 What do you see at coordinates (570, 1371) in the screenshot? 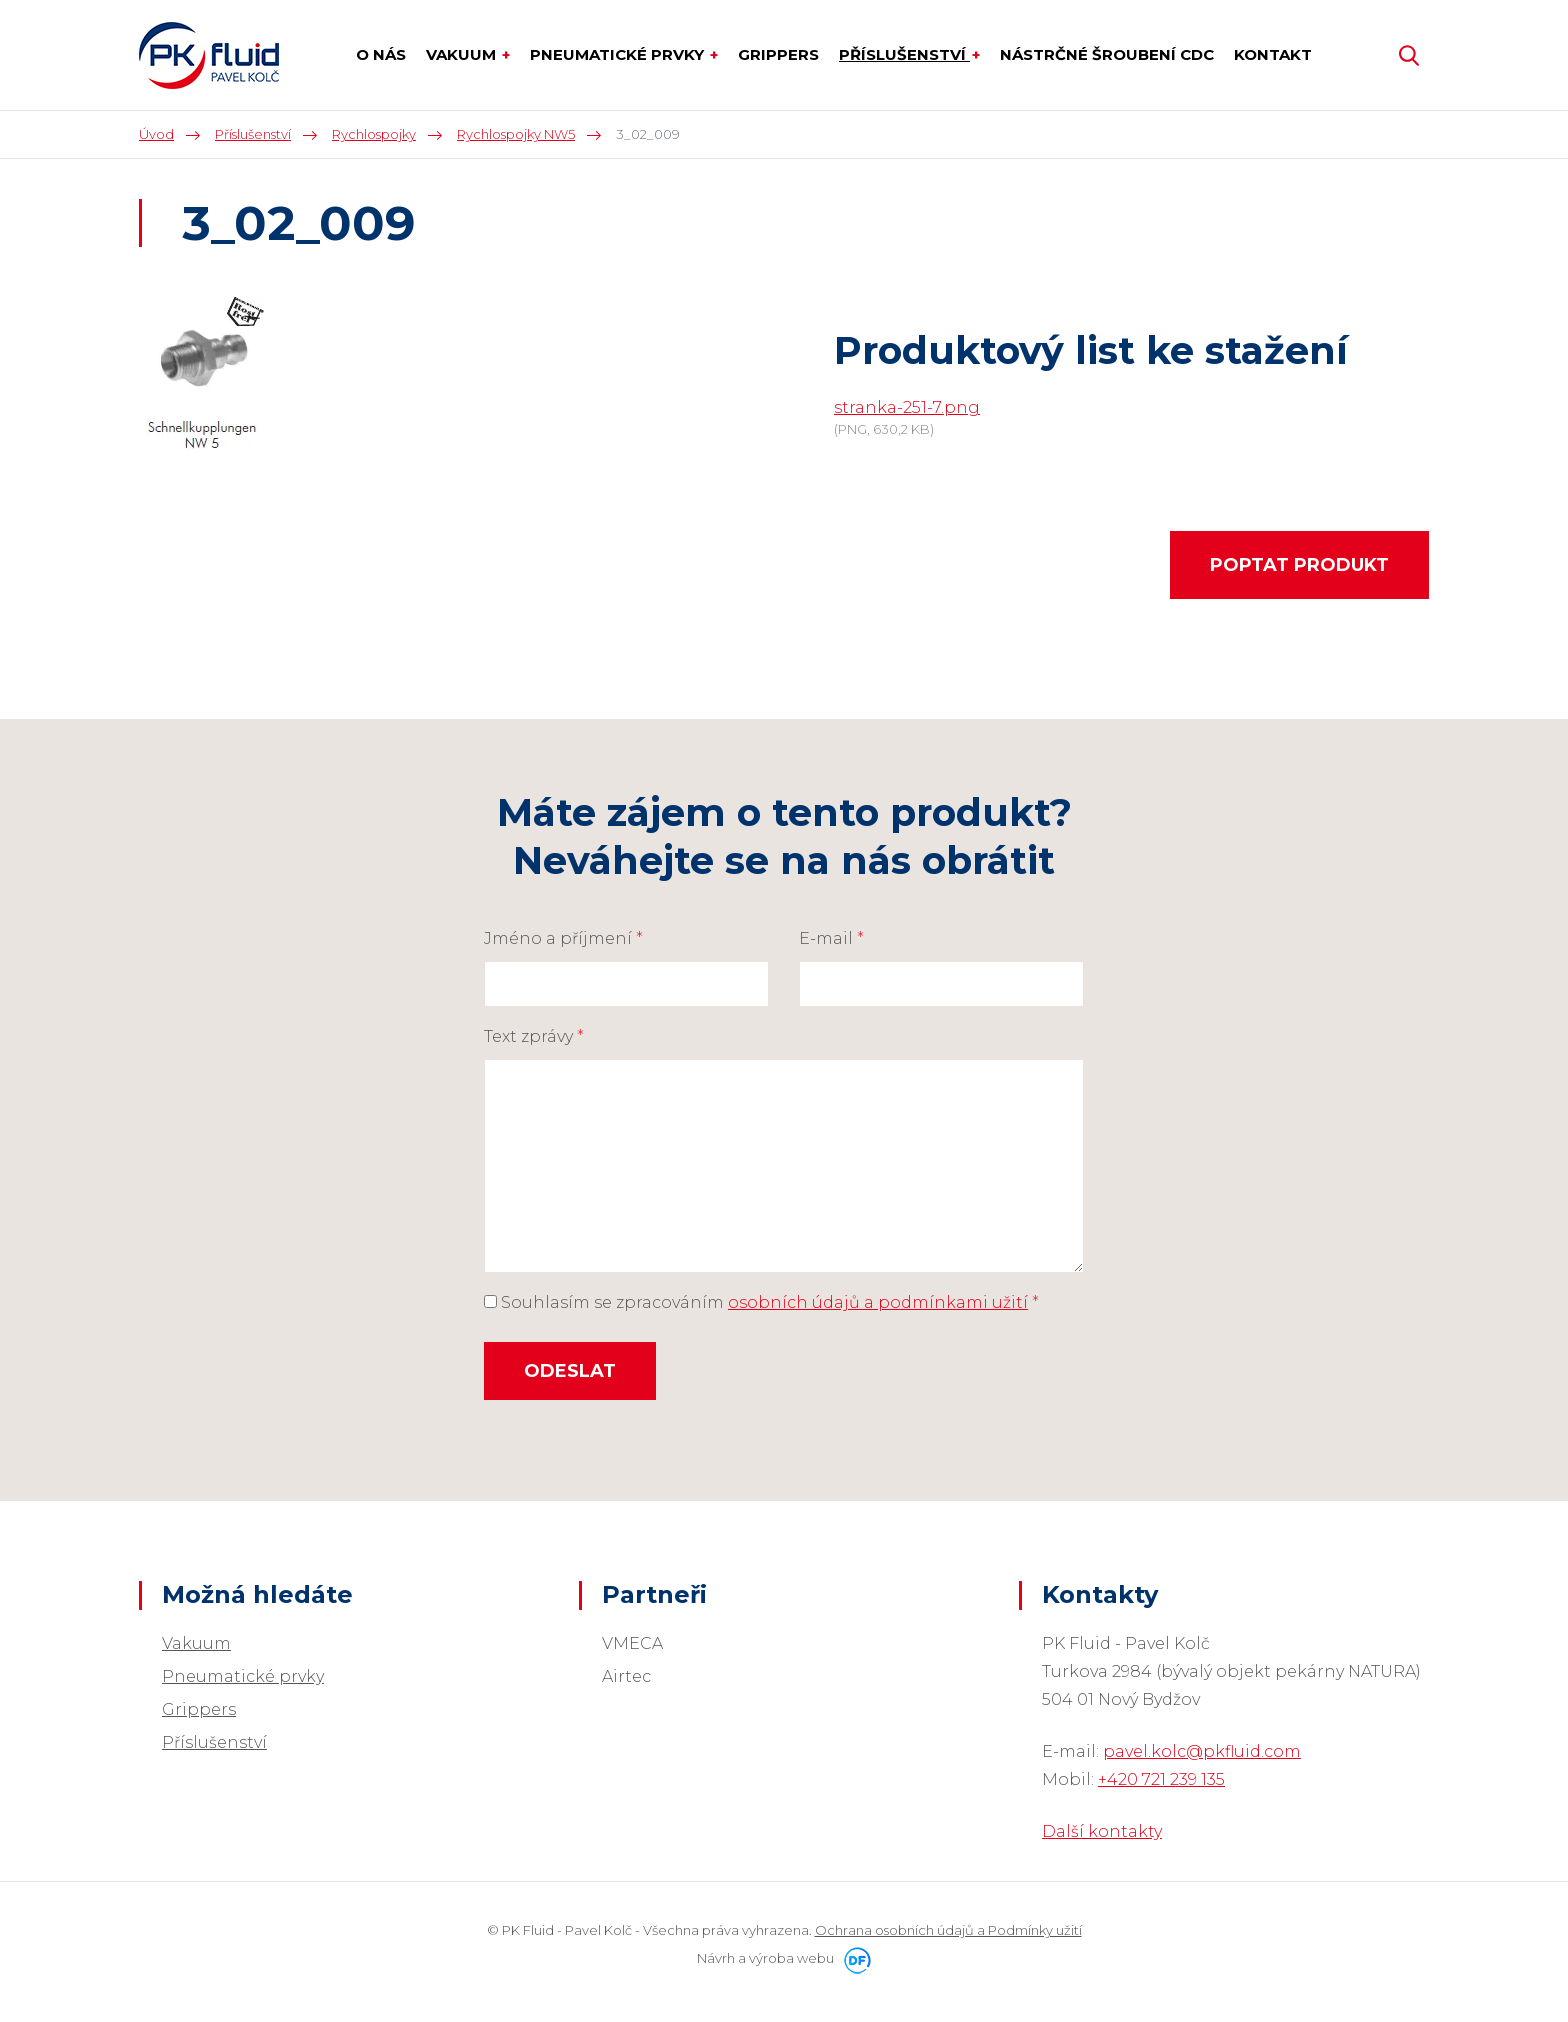
I see `Odeslat` at bounding box center [570, 1371].